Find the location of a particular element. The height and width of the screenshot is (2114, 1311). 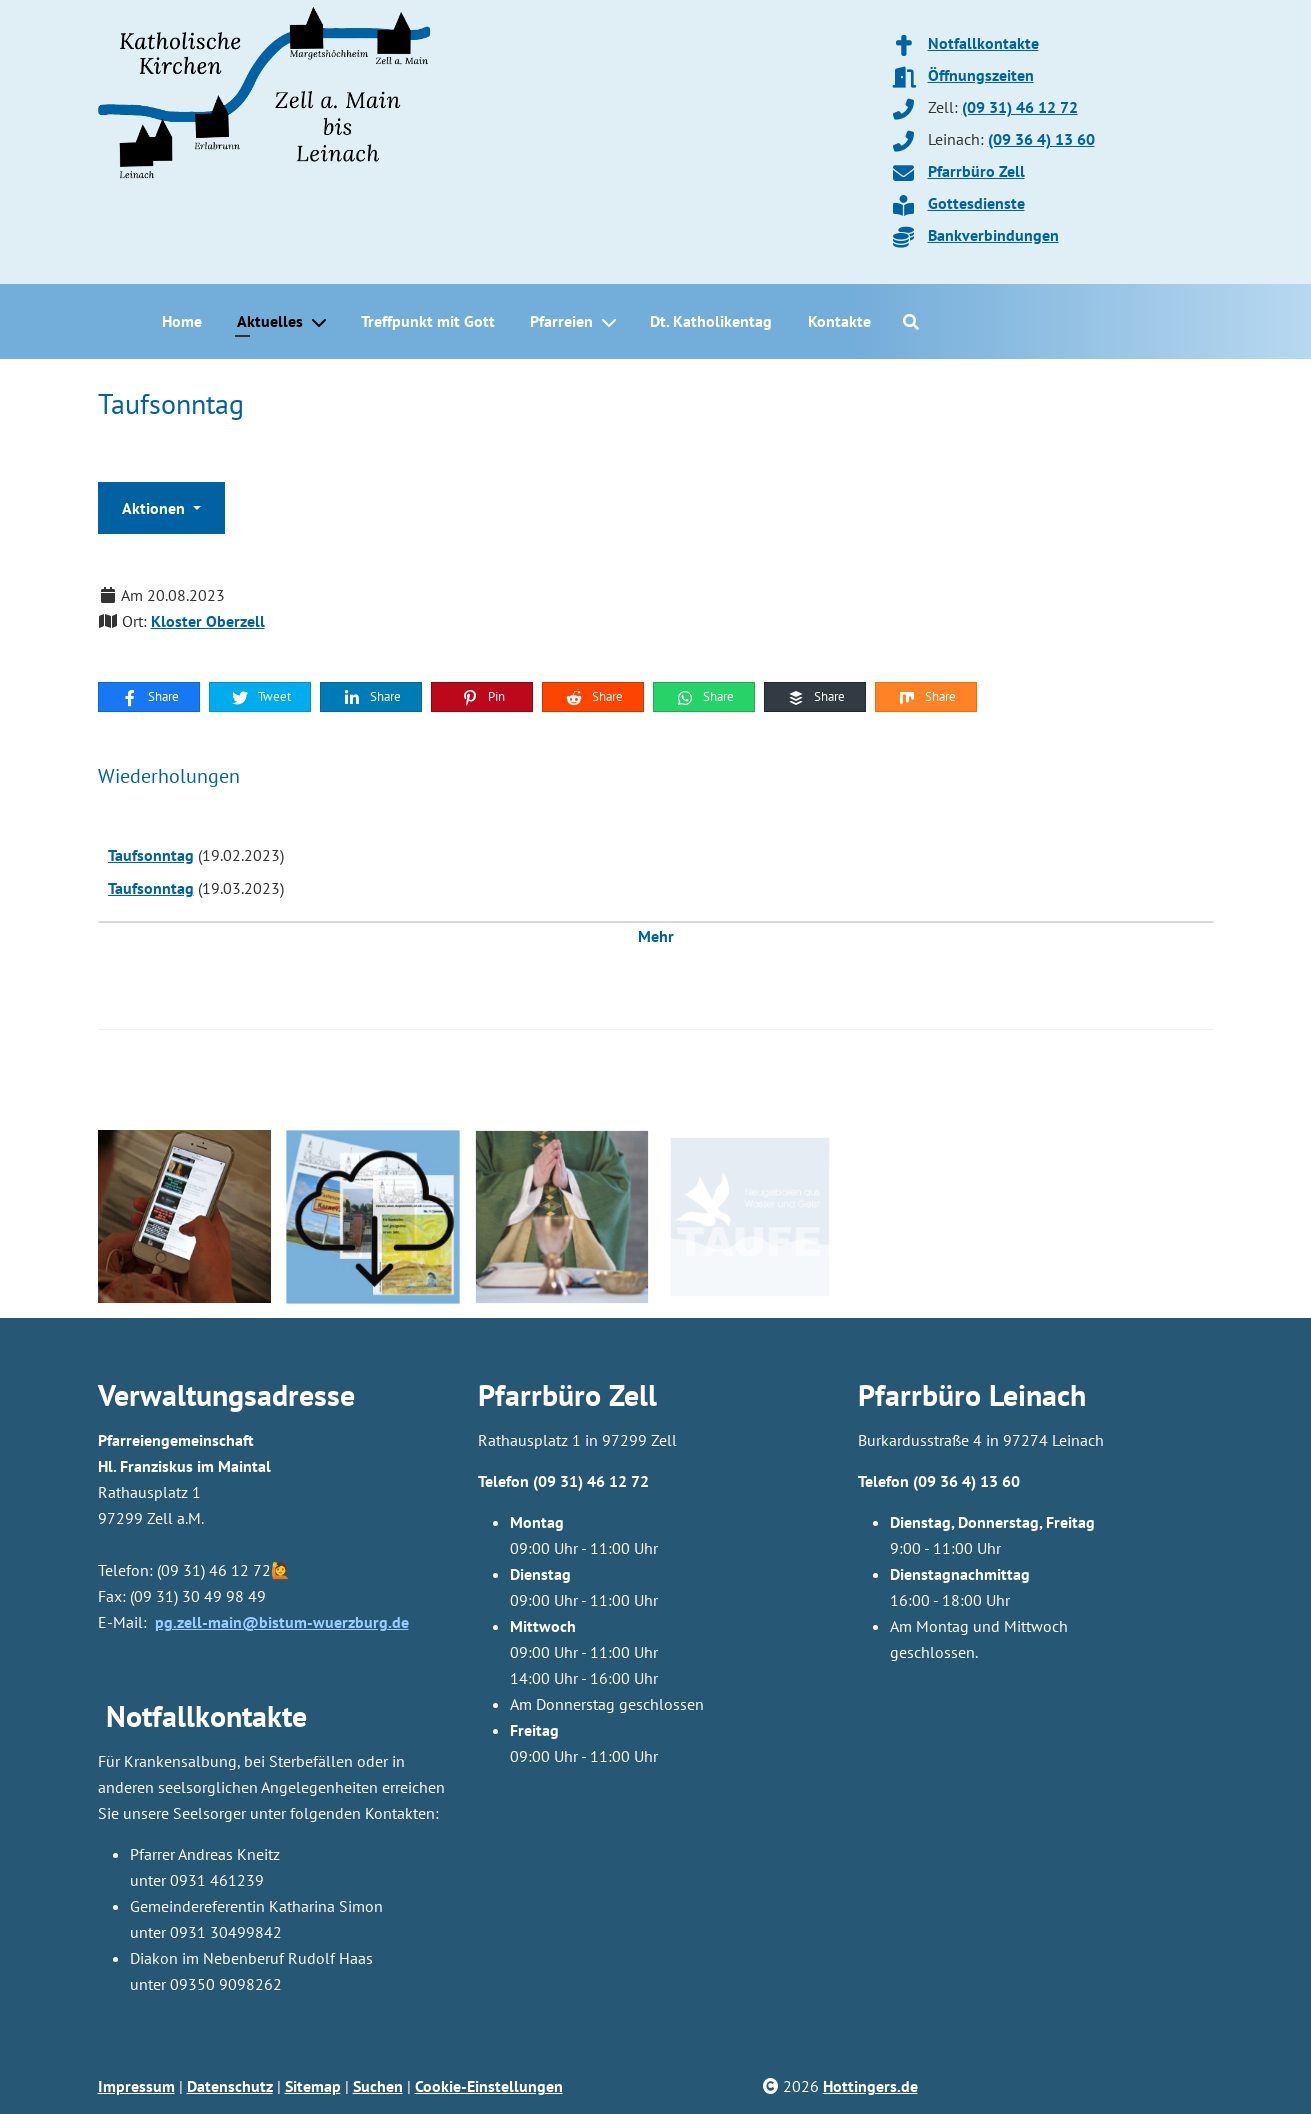

Datenschutz is located at coordinates (230, 2086).